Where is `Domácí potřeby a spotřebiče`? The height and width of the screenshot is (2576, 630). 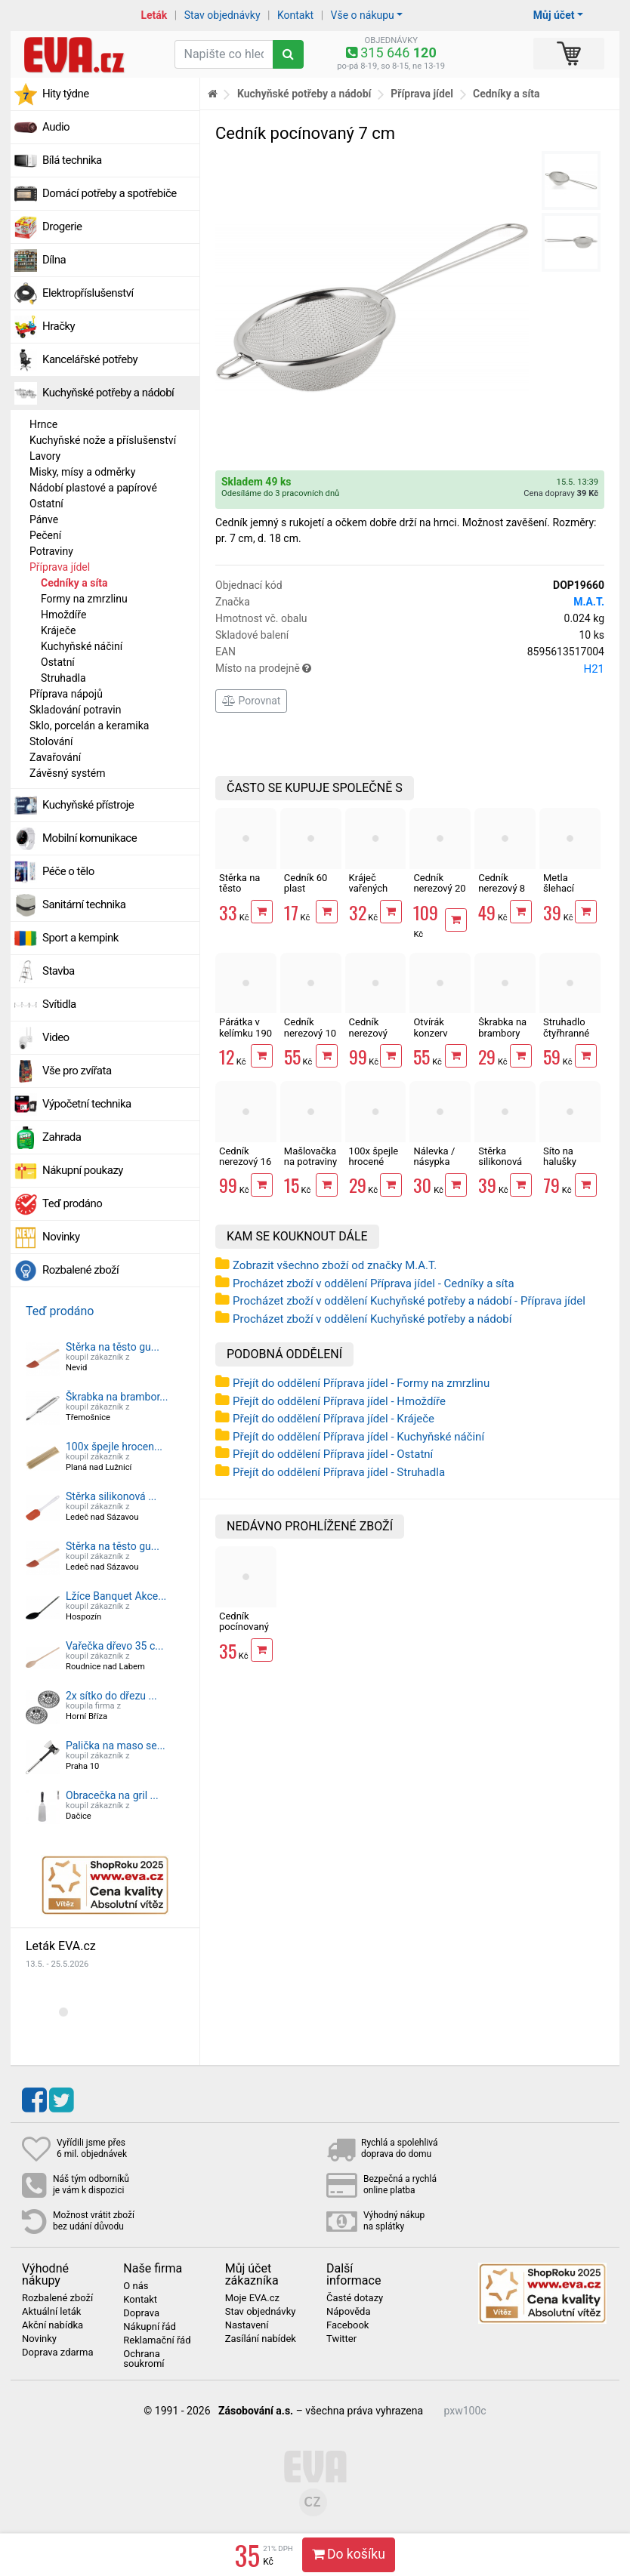
Domácí potřeby a spotřebiče is located at coordinates (109, 193).